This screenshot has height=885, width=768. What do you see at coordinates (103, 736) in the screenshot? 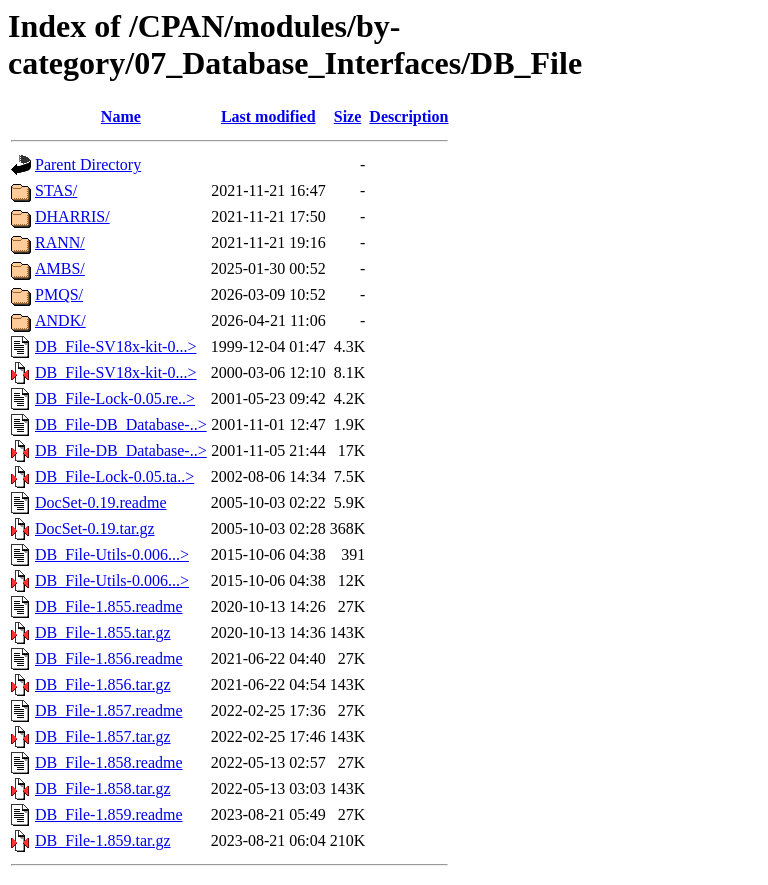
I see `DB_File-1.857.tar.gz` at bounding box center [103, 736].